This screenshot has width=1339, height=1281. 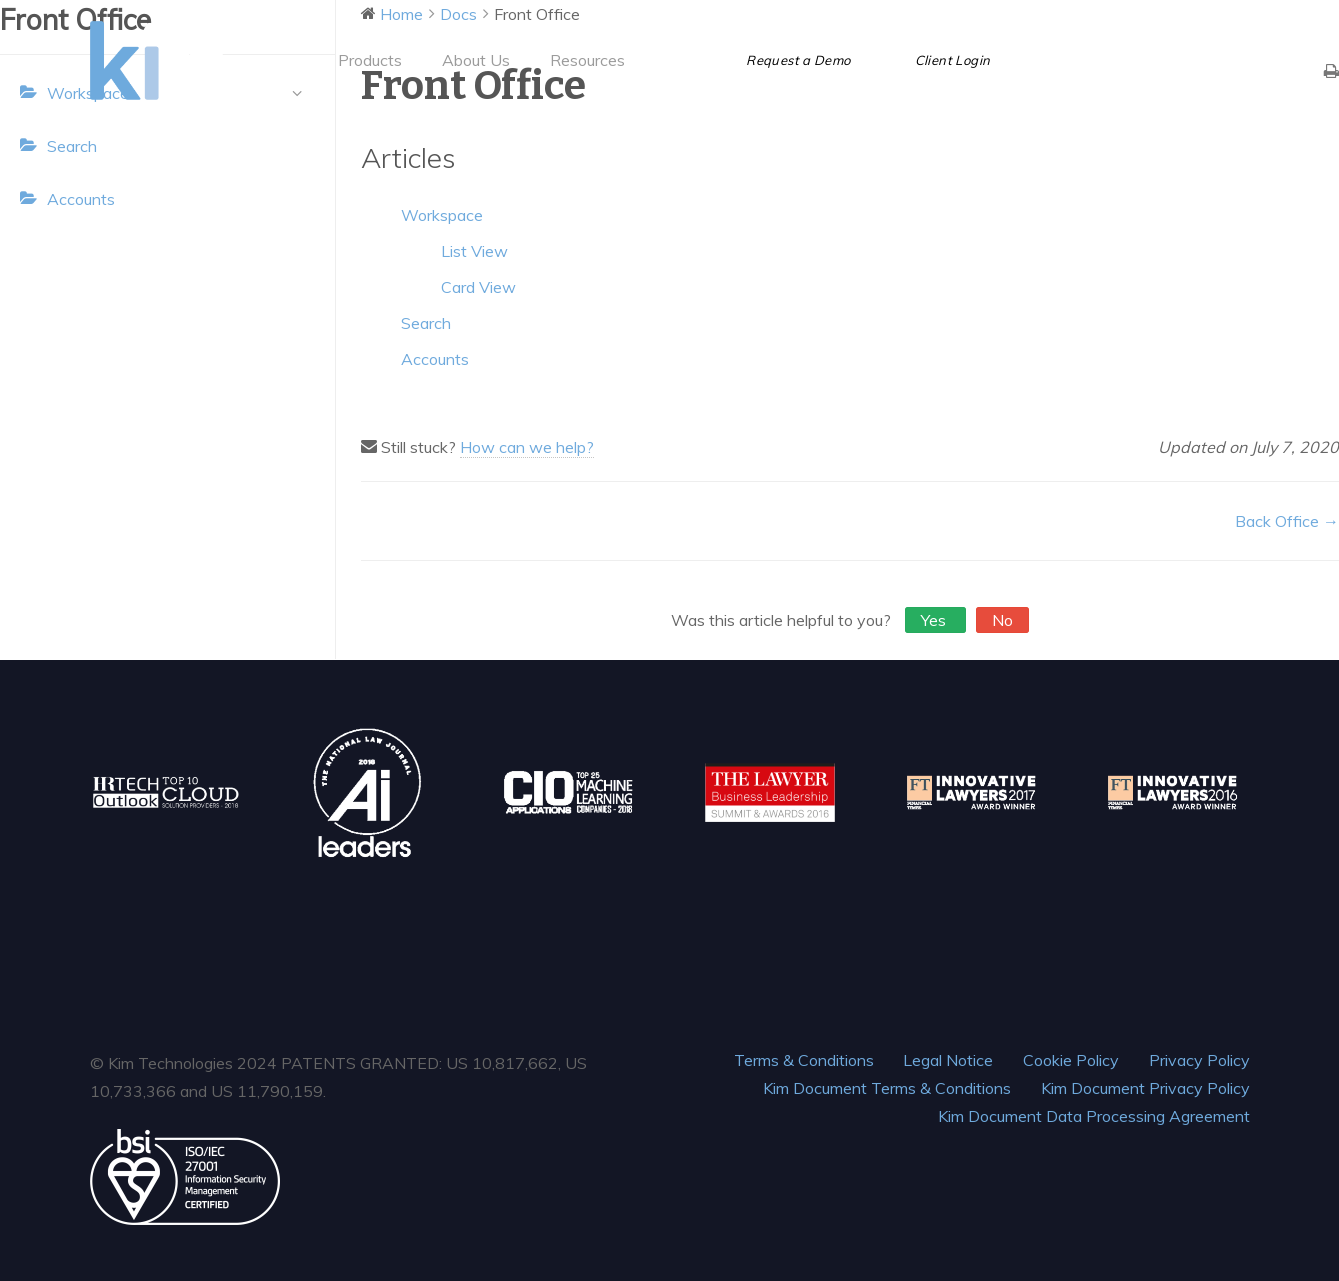 I want to click on Search, so click(x=72, y=146).